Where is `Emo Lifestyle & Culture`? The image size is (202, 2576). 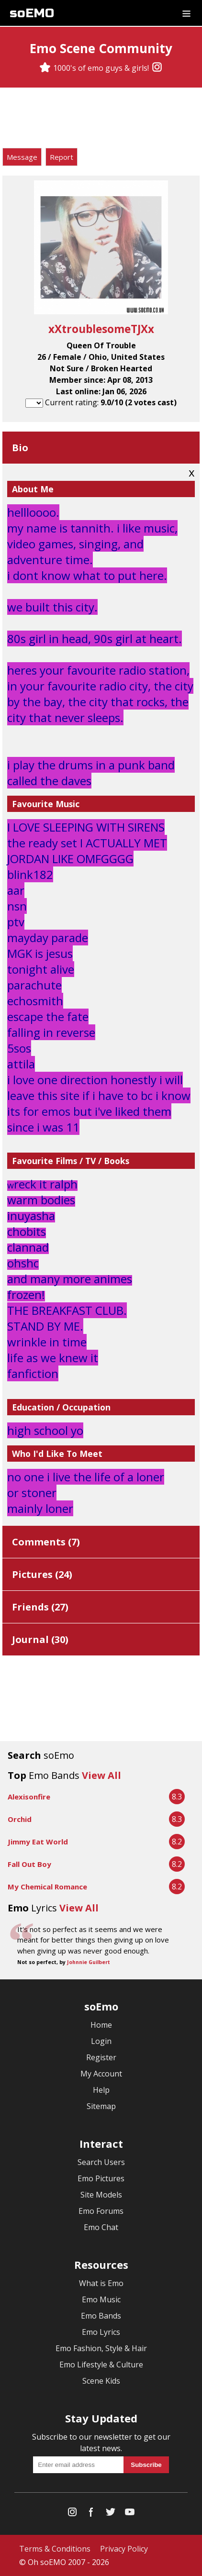
Emo Lifestyle & Culture is located at coordinates (101, 2364).